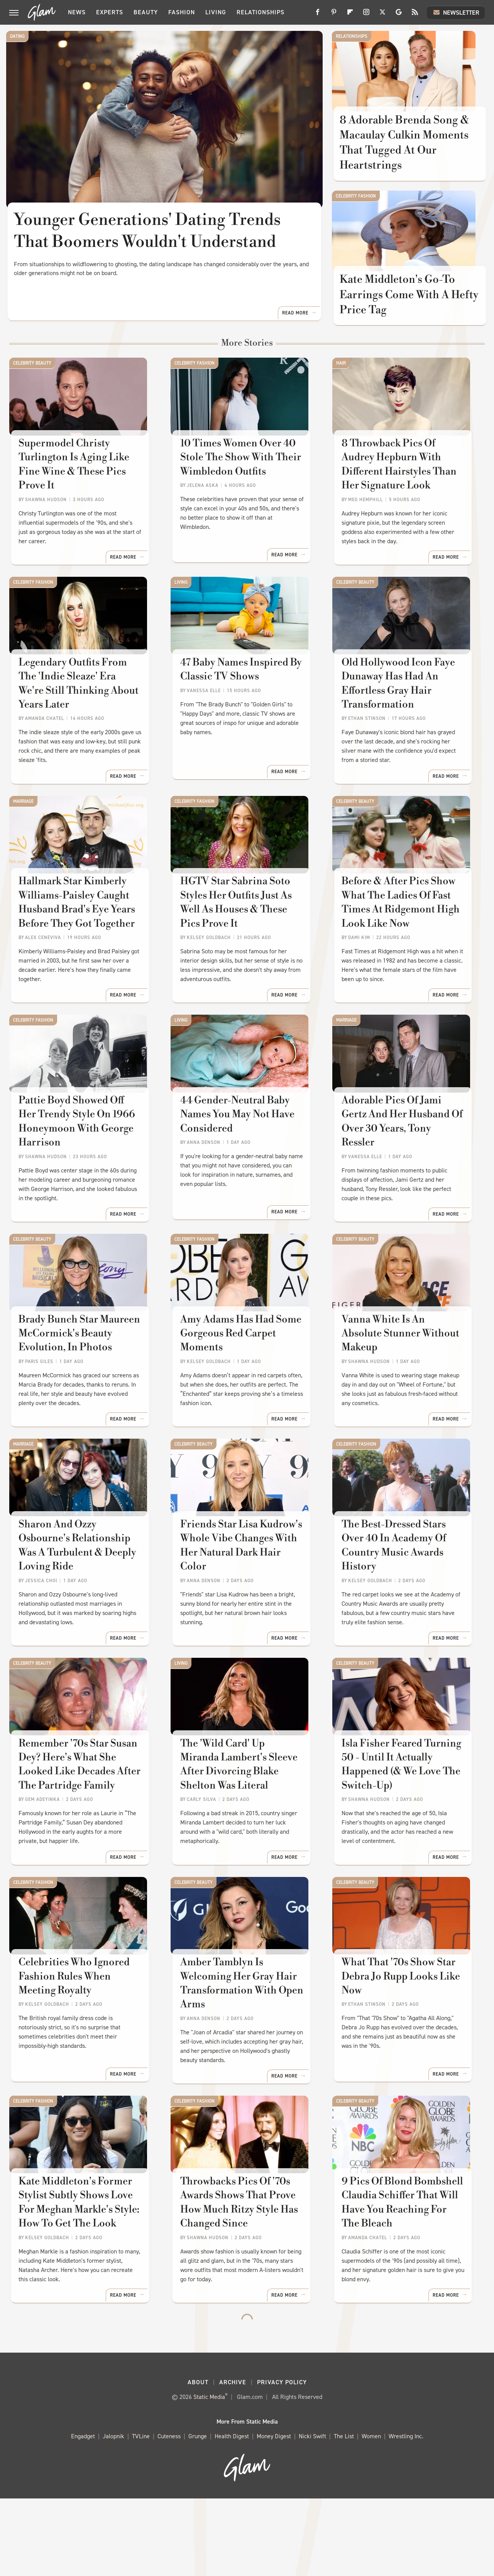  I want to click on Wrestling Inc., so click(406, 2514).